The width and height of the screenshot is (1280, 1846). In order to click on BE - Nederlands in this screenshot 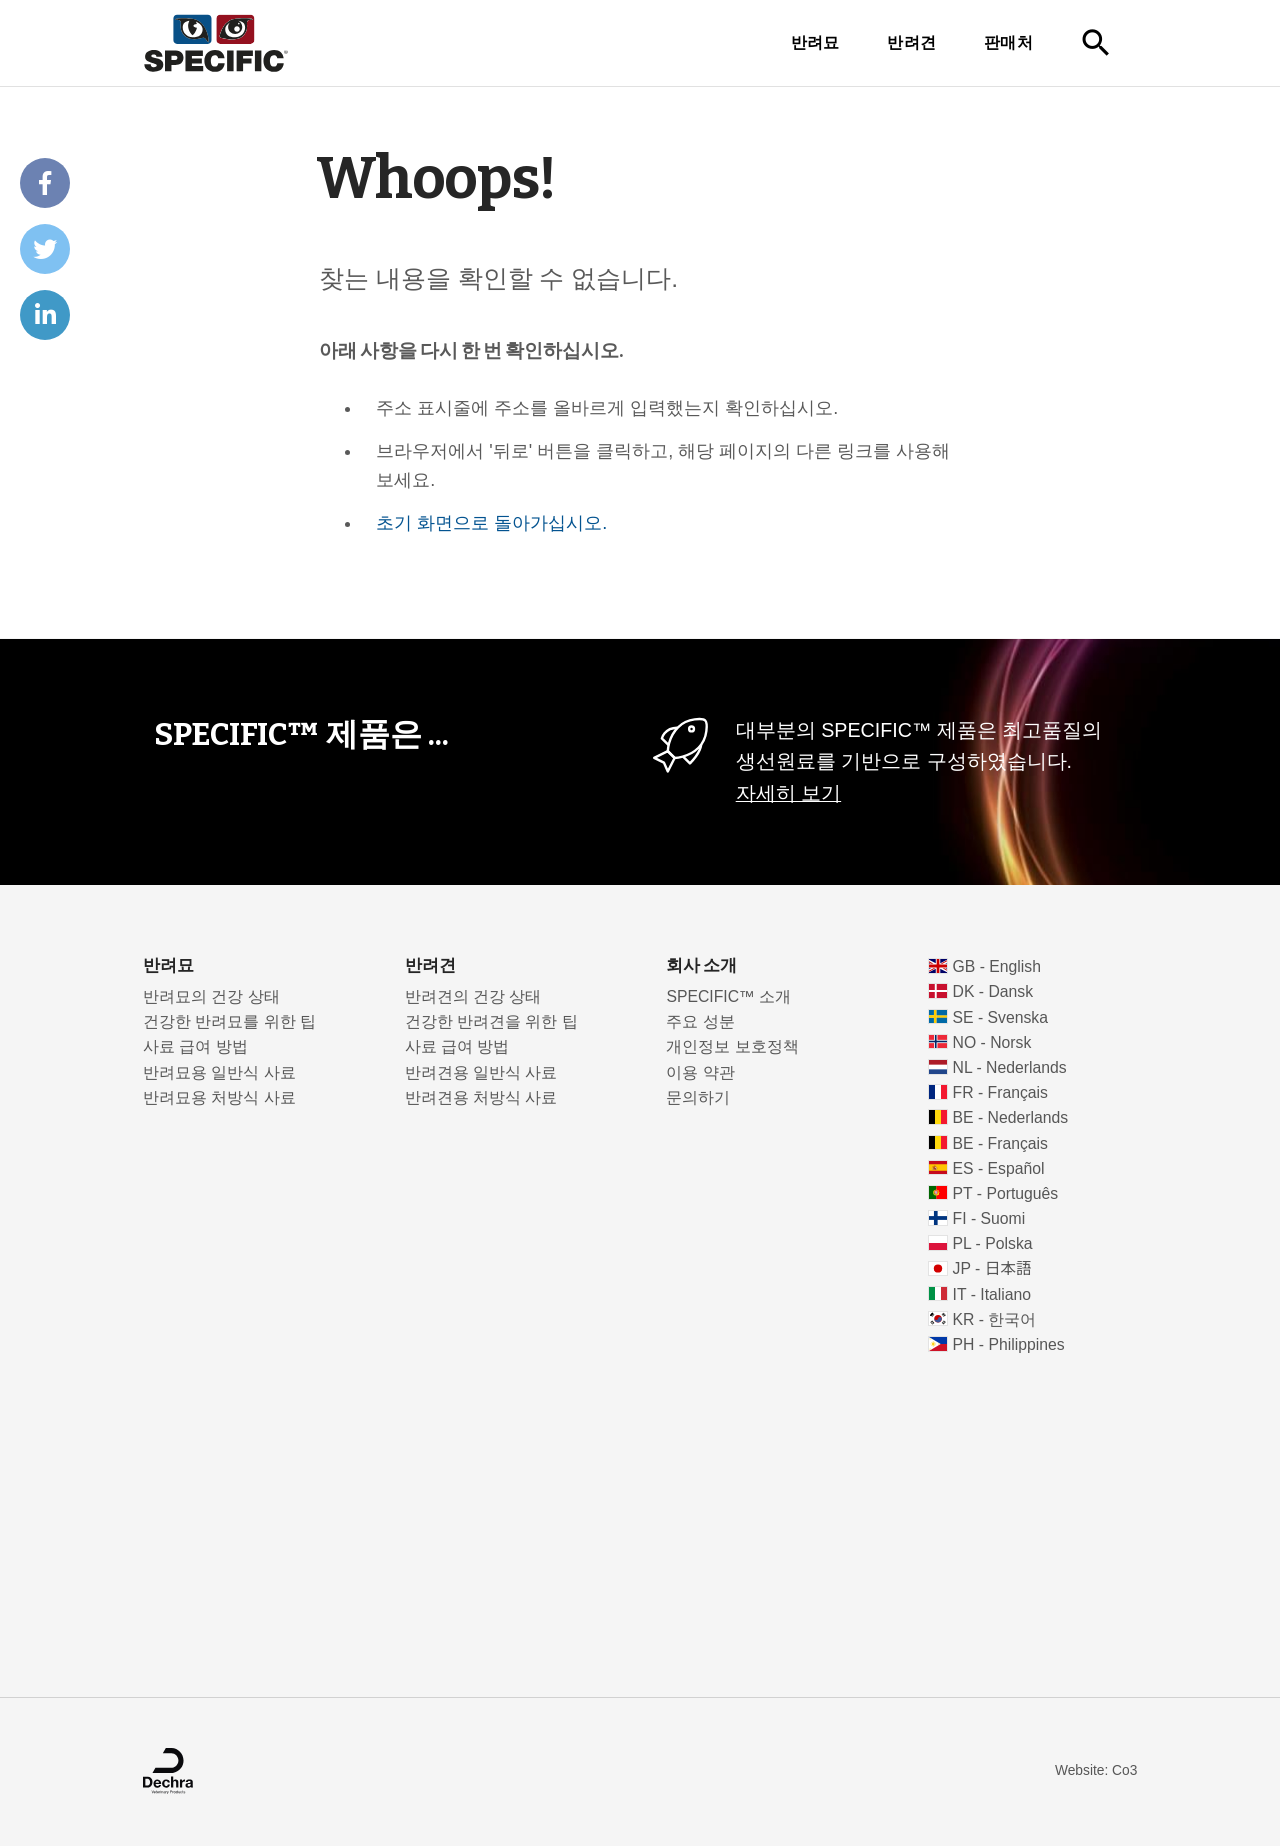, I will do `click(1011, 1117)`.